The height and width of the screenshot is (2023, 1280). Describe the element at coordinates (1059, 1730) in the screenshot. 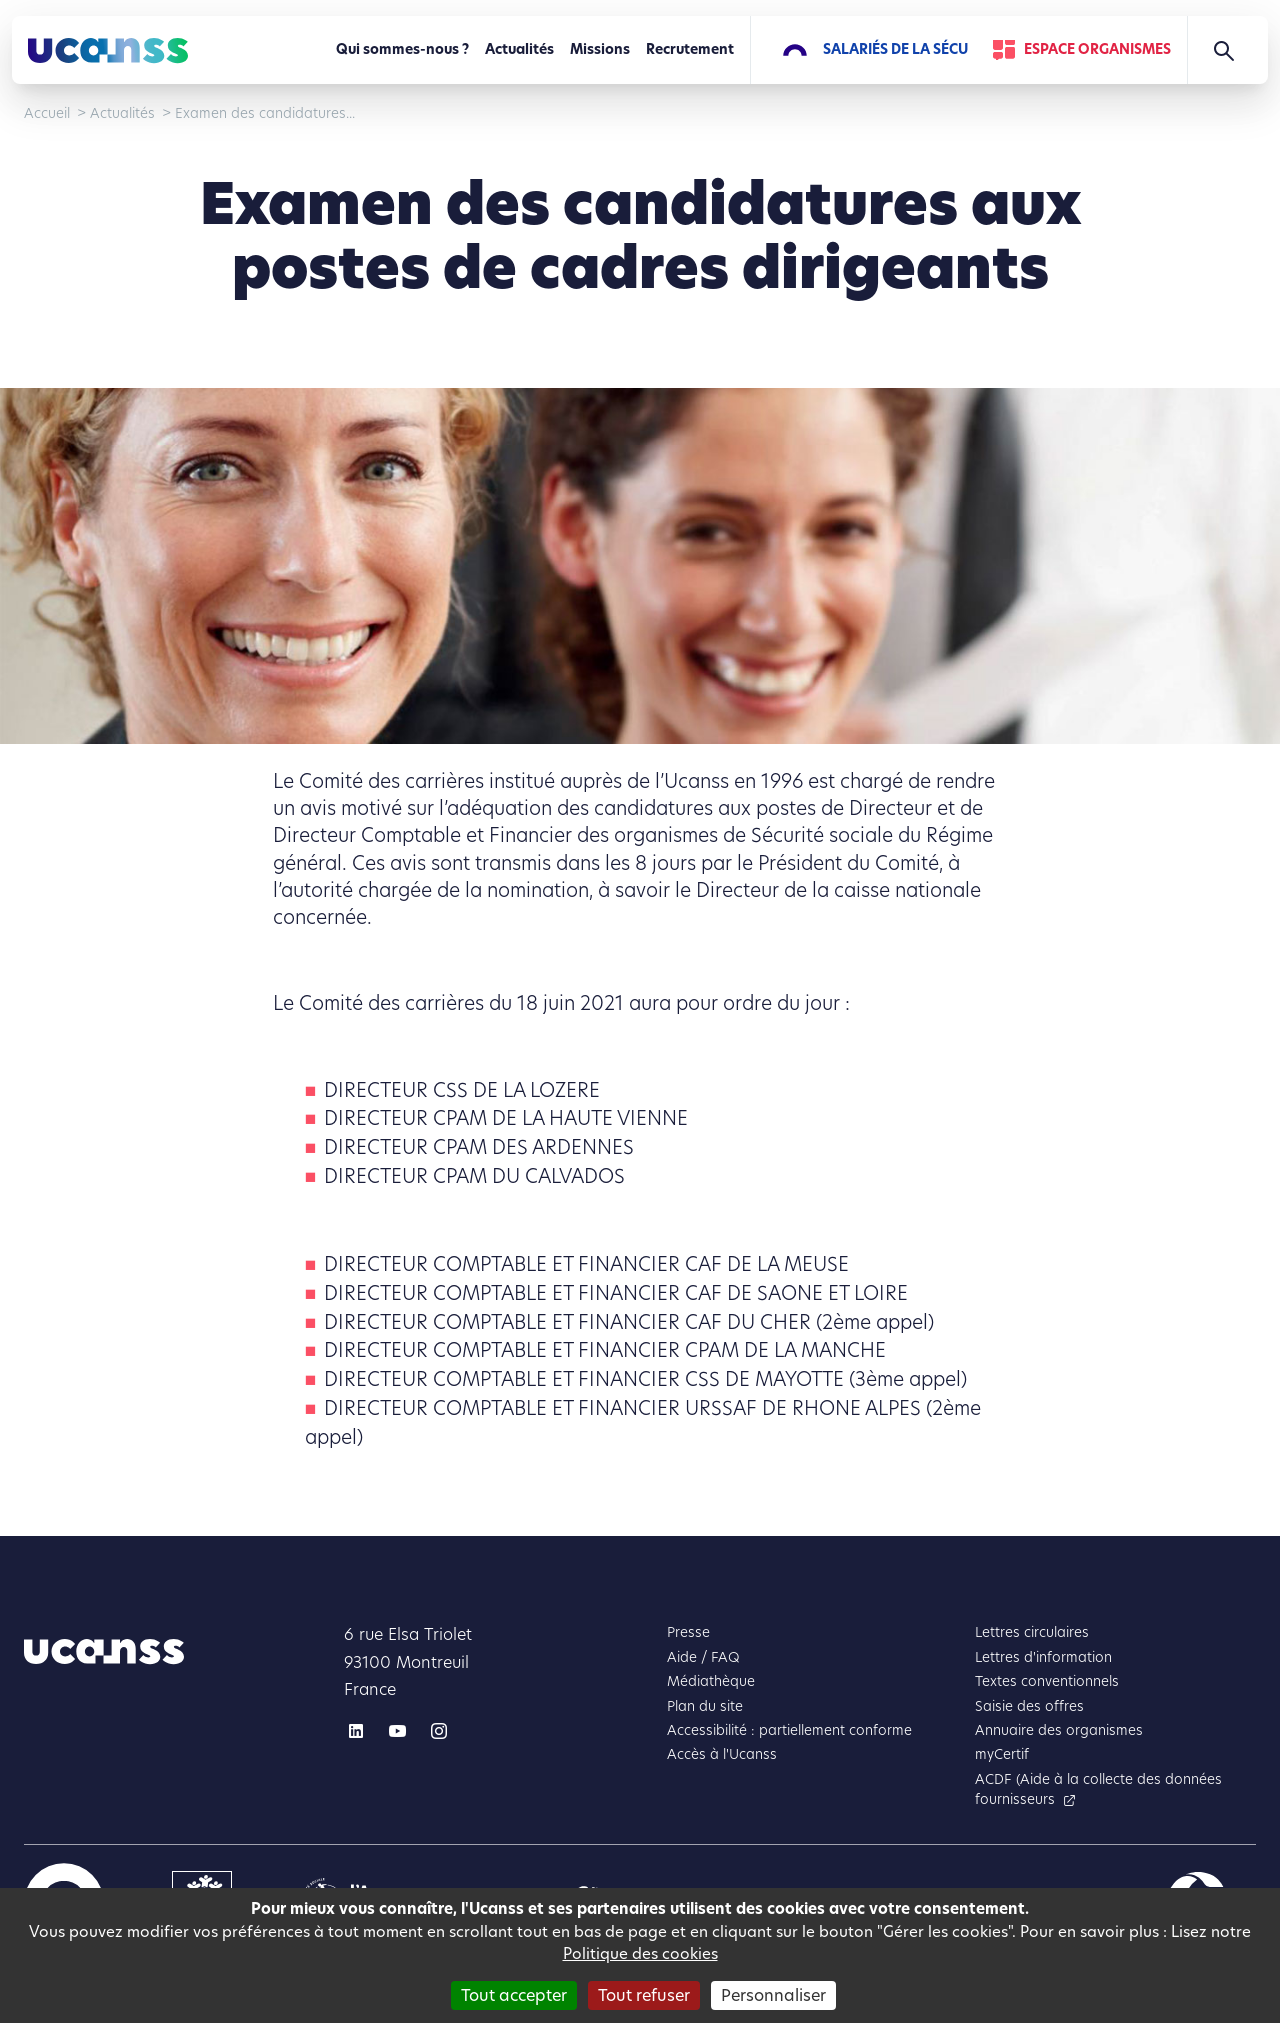

I see `Annuaire des organismes` at that location.